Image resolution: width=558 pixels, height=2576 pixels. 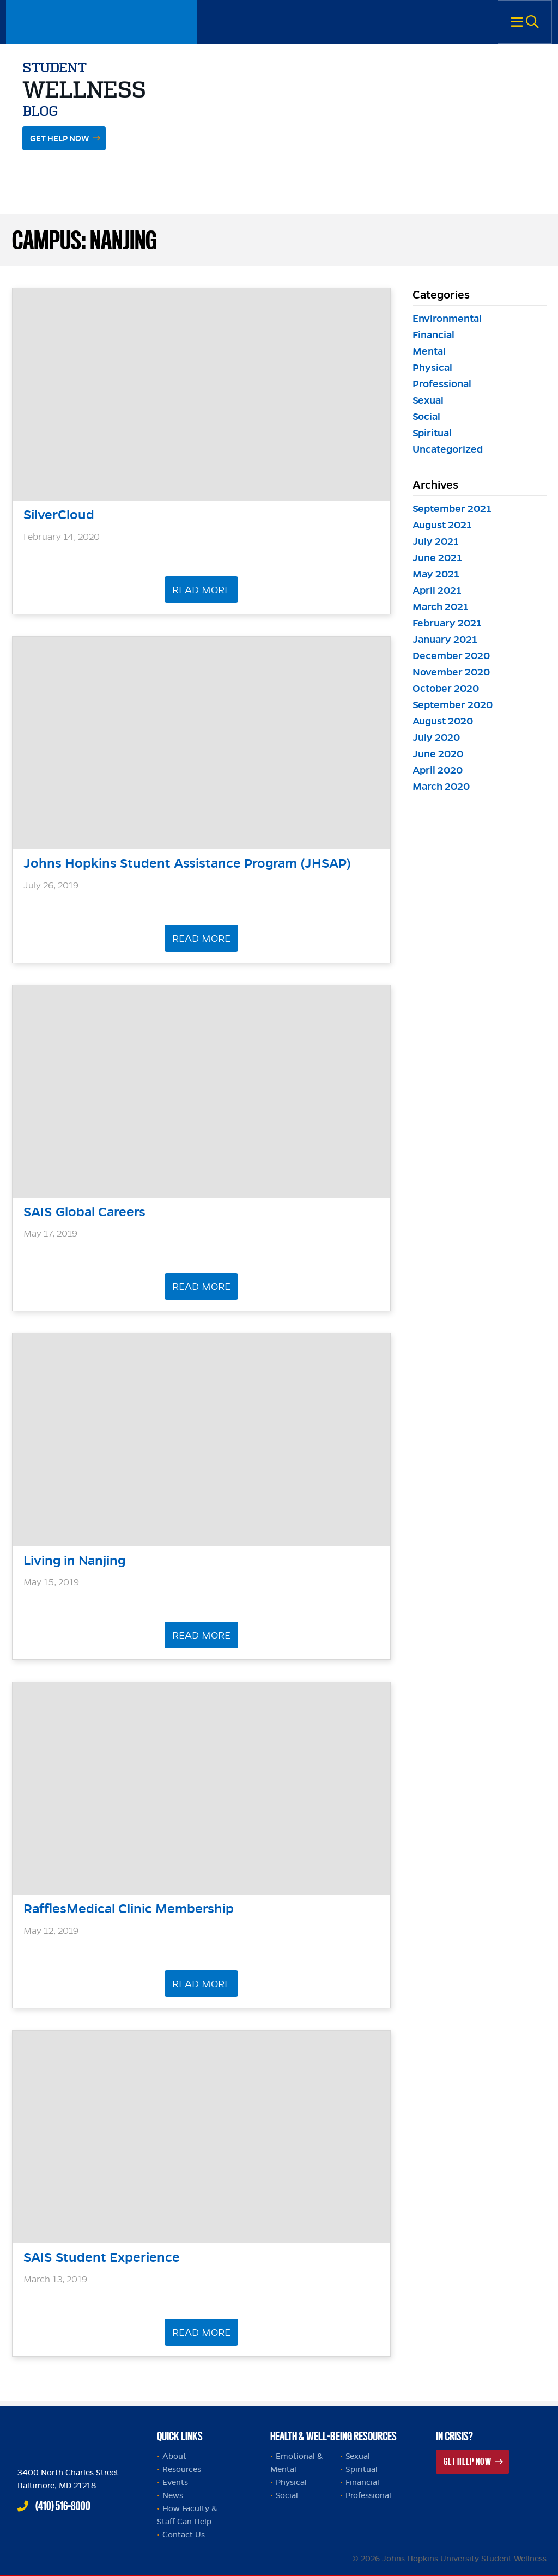 What do you see at coordinates (432, 433) in the screenshot?
I see `Spiritual` at bounding box center [432, 433].